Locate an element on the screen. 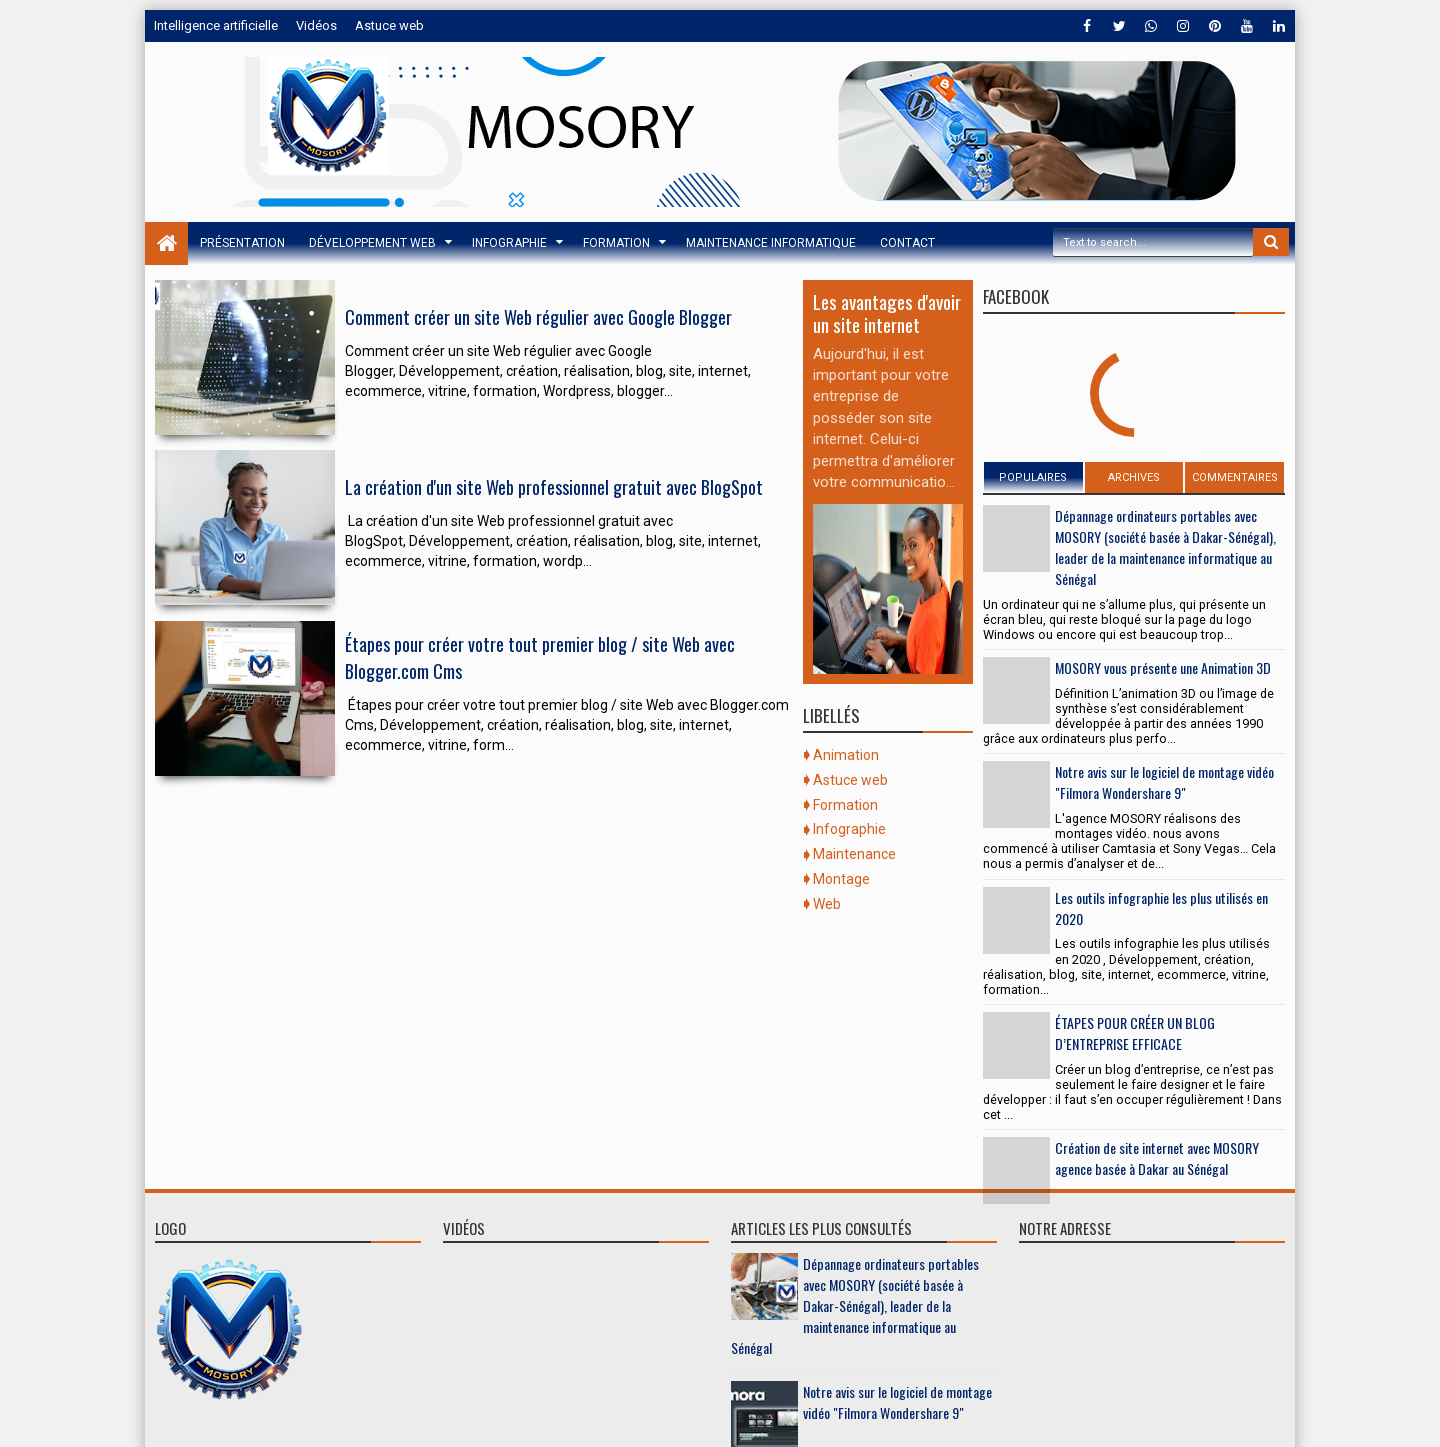  Infographie is located at coordinates (509, 243).